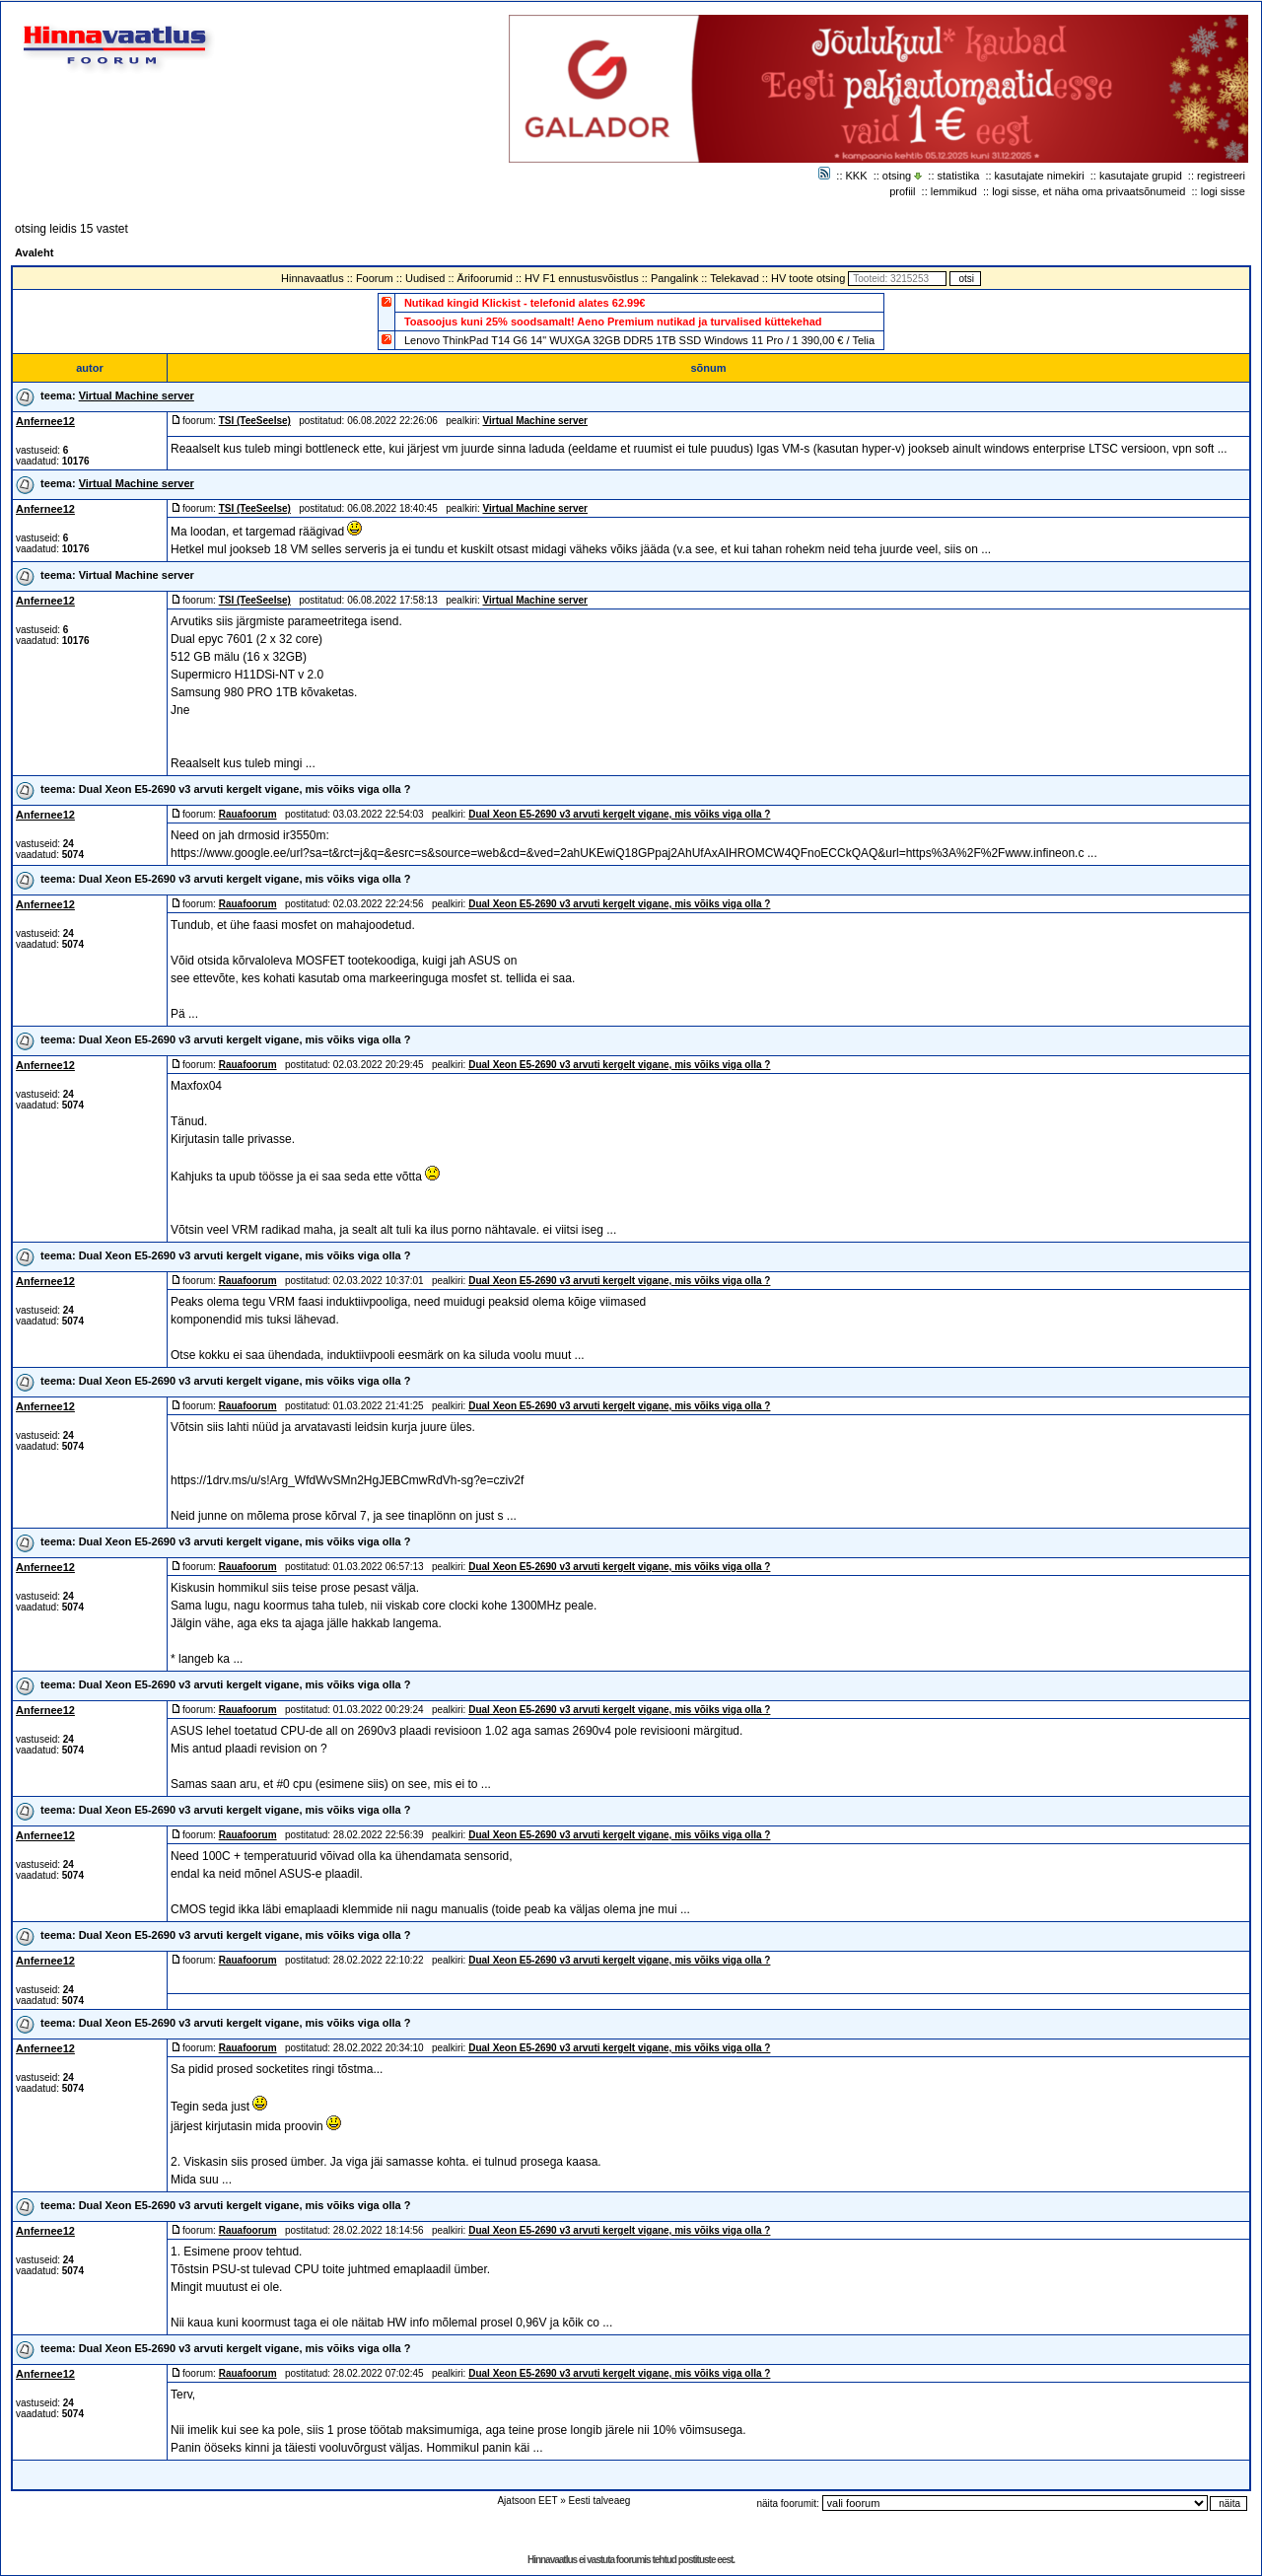 The image size is (1262, 2576). Describe the element at coordinates (639, 340) in the screenshot. I see `Lenovo ThinkPad T14 G6 14" WUXGA 32GB DDR5 1TB SSD Windows 11 Pro / 1 390,00 € / Telia` at that location.